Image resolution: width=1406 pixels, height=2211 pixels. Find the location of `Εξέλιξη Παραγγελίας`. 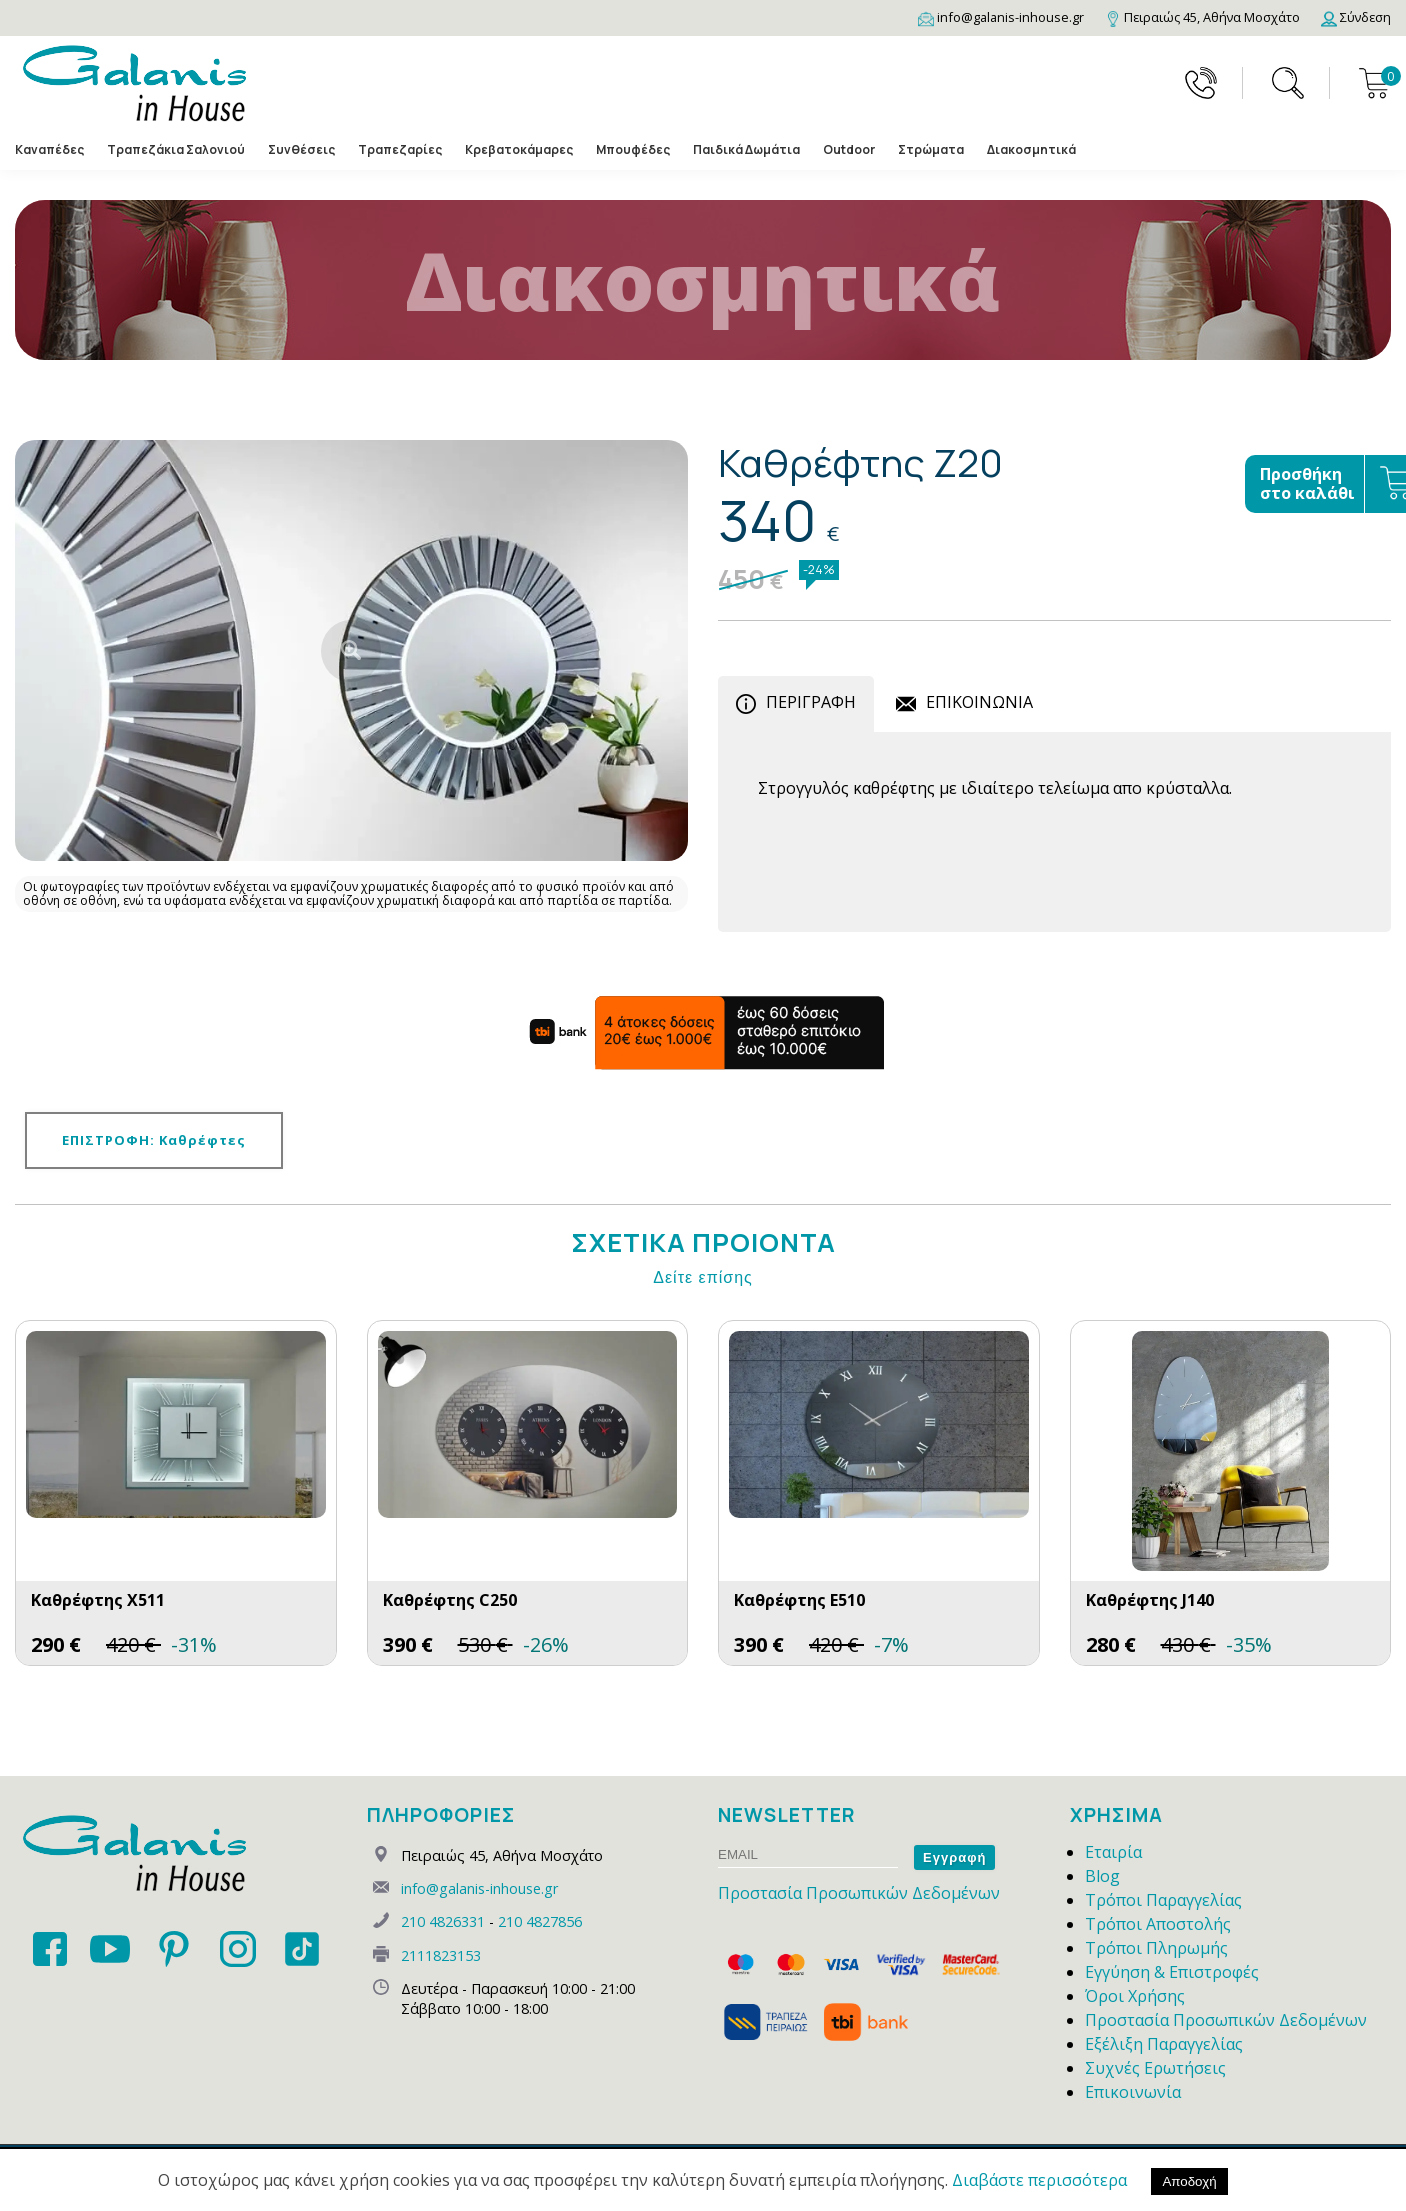

Εξέλιξη Παραγγελίας is located at coordinates (1164, 2044).